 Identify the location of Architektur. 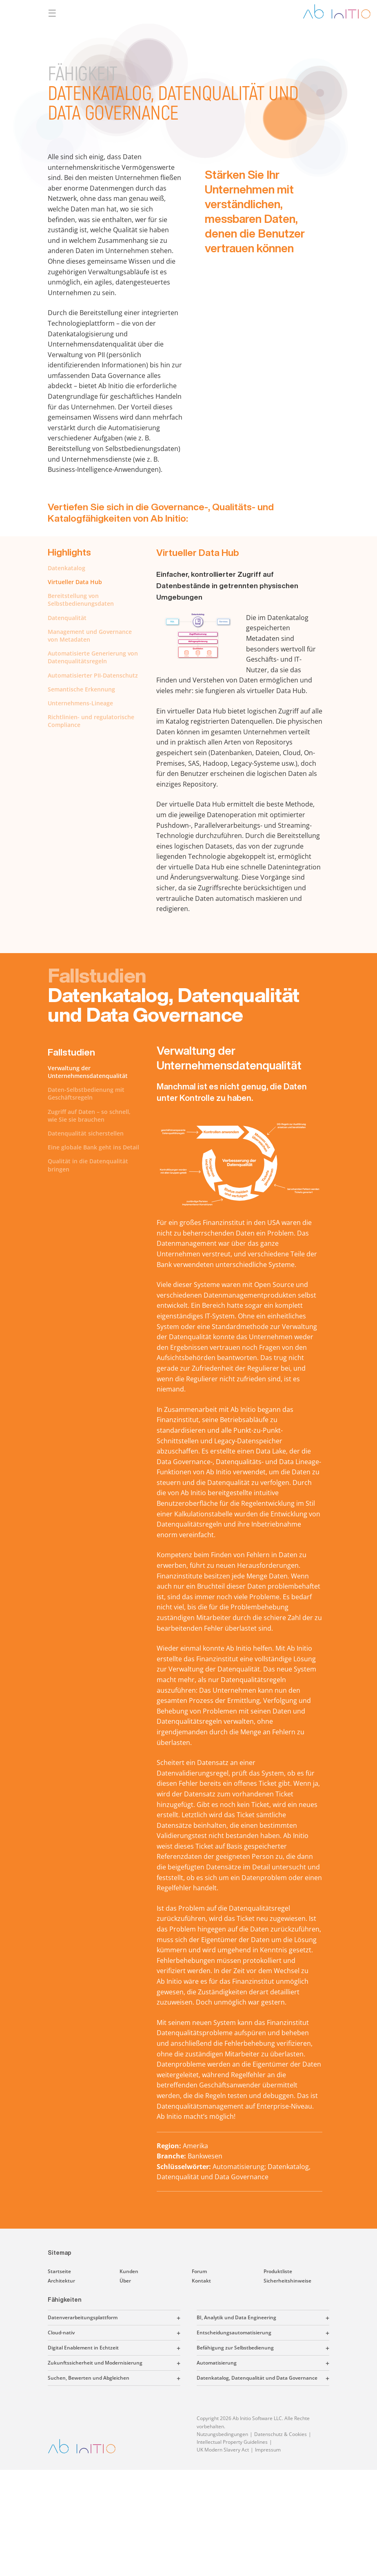
(61, 2280).